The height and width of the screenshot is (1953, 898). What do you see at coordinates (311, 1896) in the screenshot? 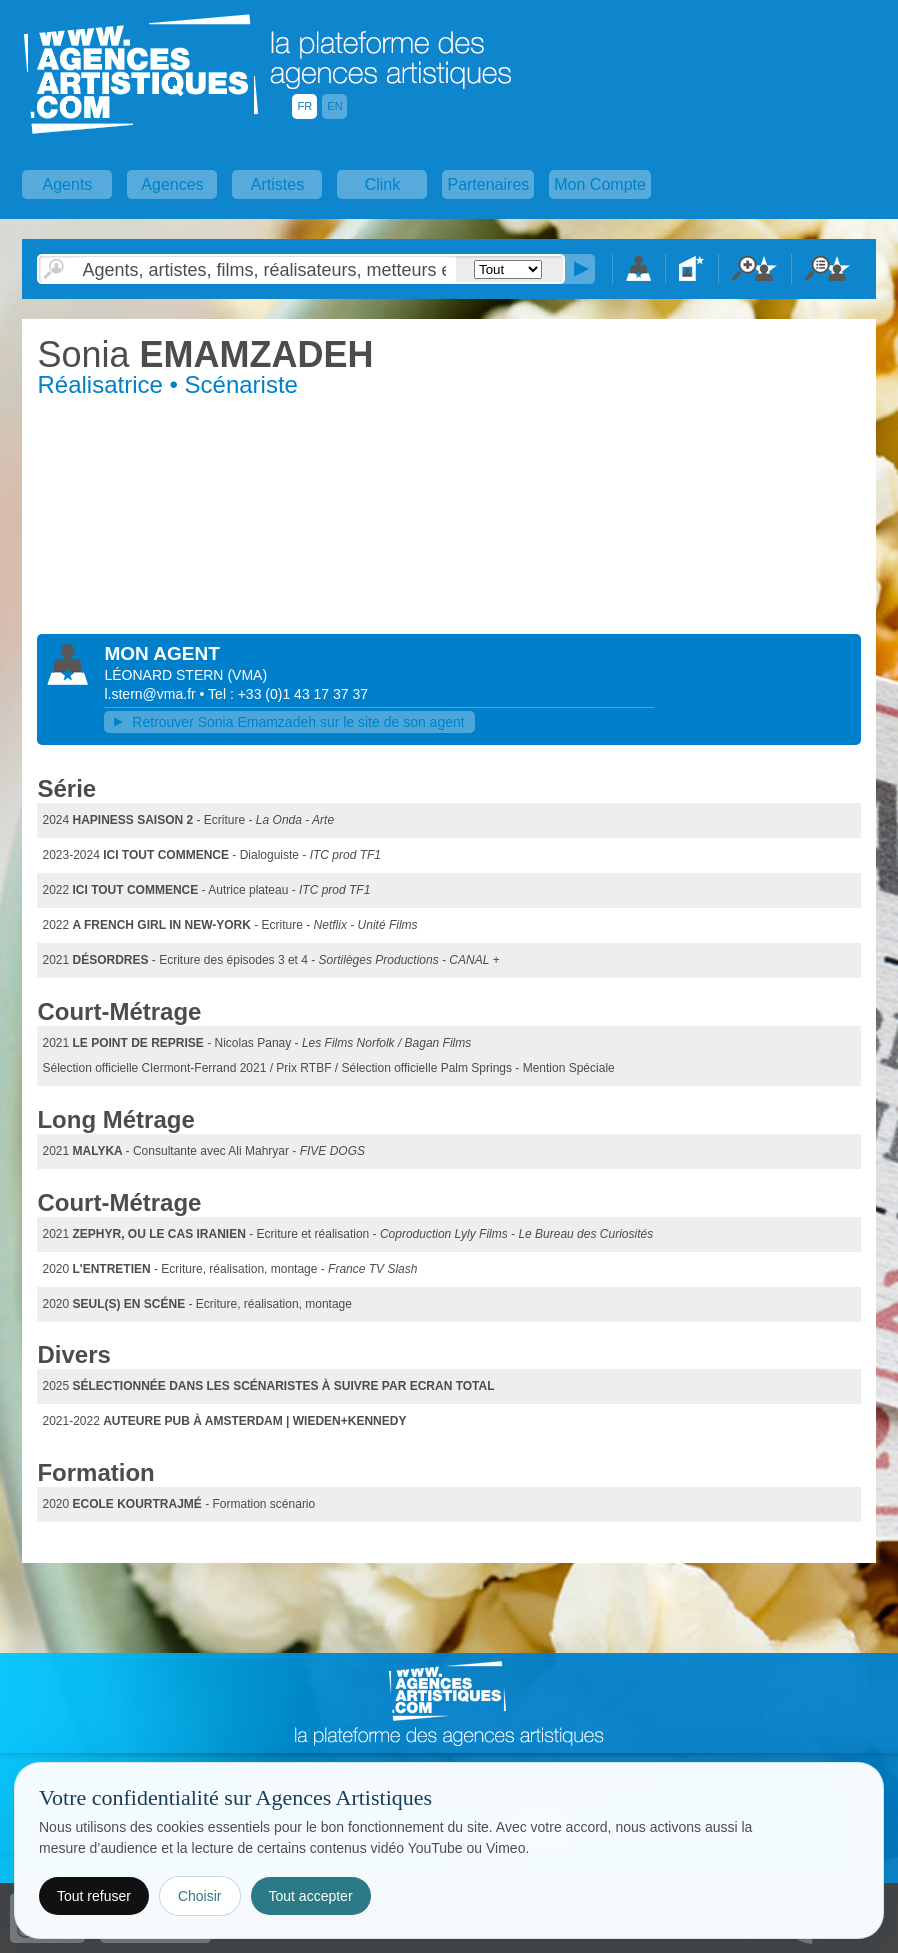
I see `Tout accepter` at bounding box center [311, 1896].